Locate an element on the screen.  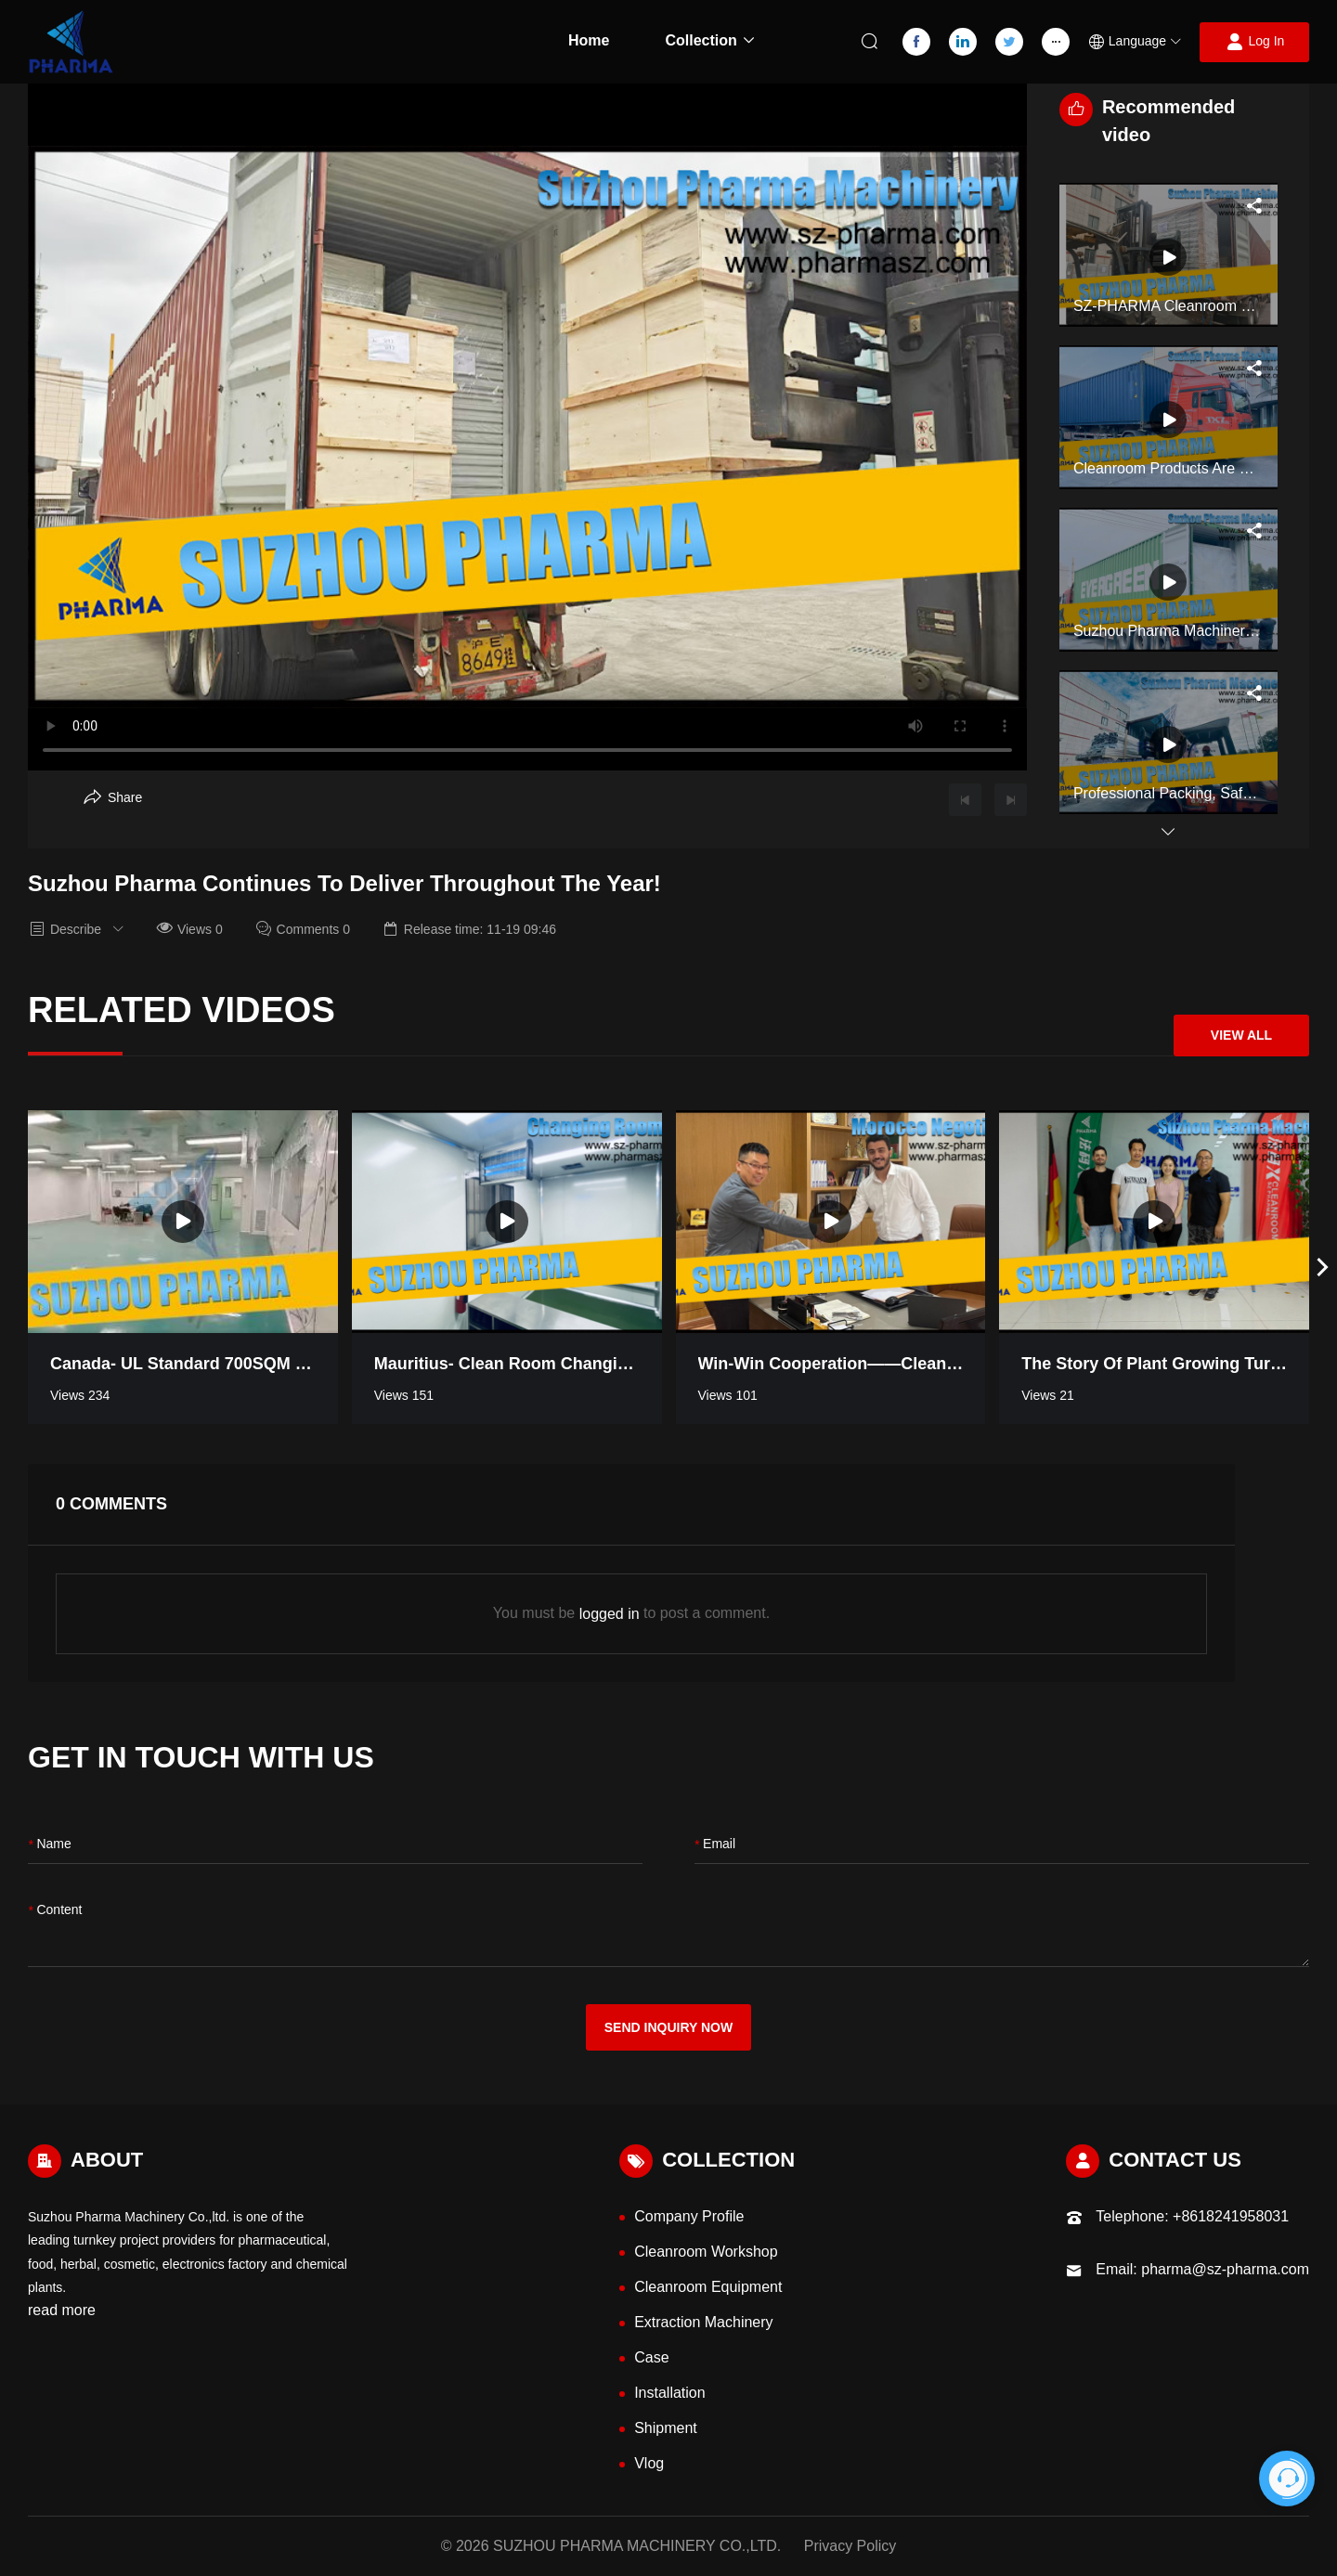
View All is located at coordinates (1241, 1035).